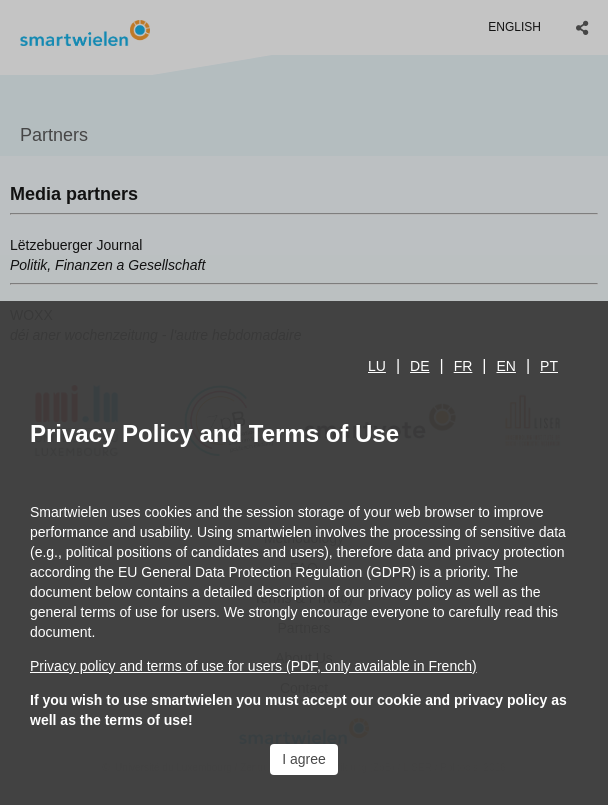  Describe the element at coordinates (253, 666) in the screenshot. I see `Privacy policy and terms of use for users (PDF, only available in French)` at that location.